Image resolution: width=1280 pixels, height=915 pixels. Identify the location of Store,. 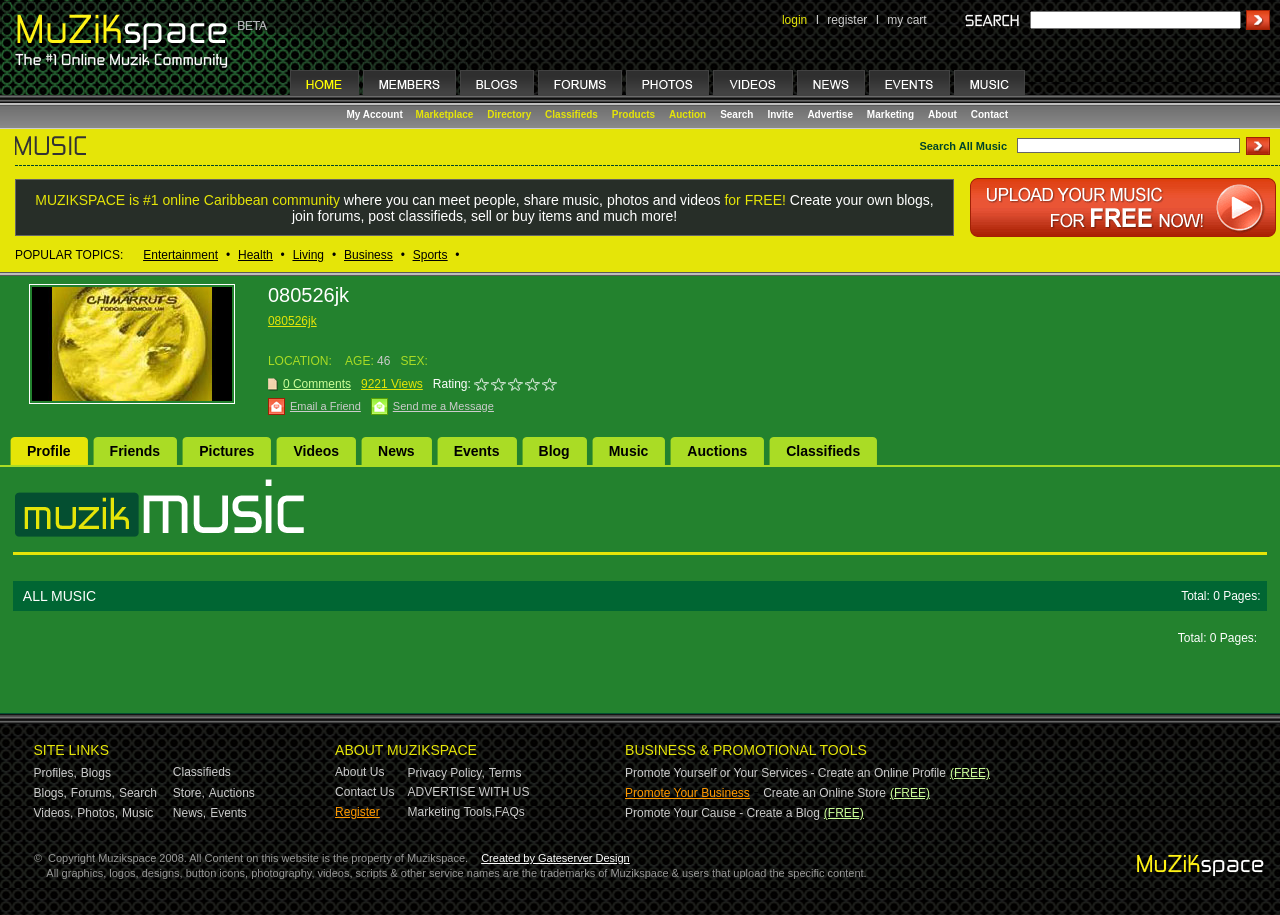
(189, 793).